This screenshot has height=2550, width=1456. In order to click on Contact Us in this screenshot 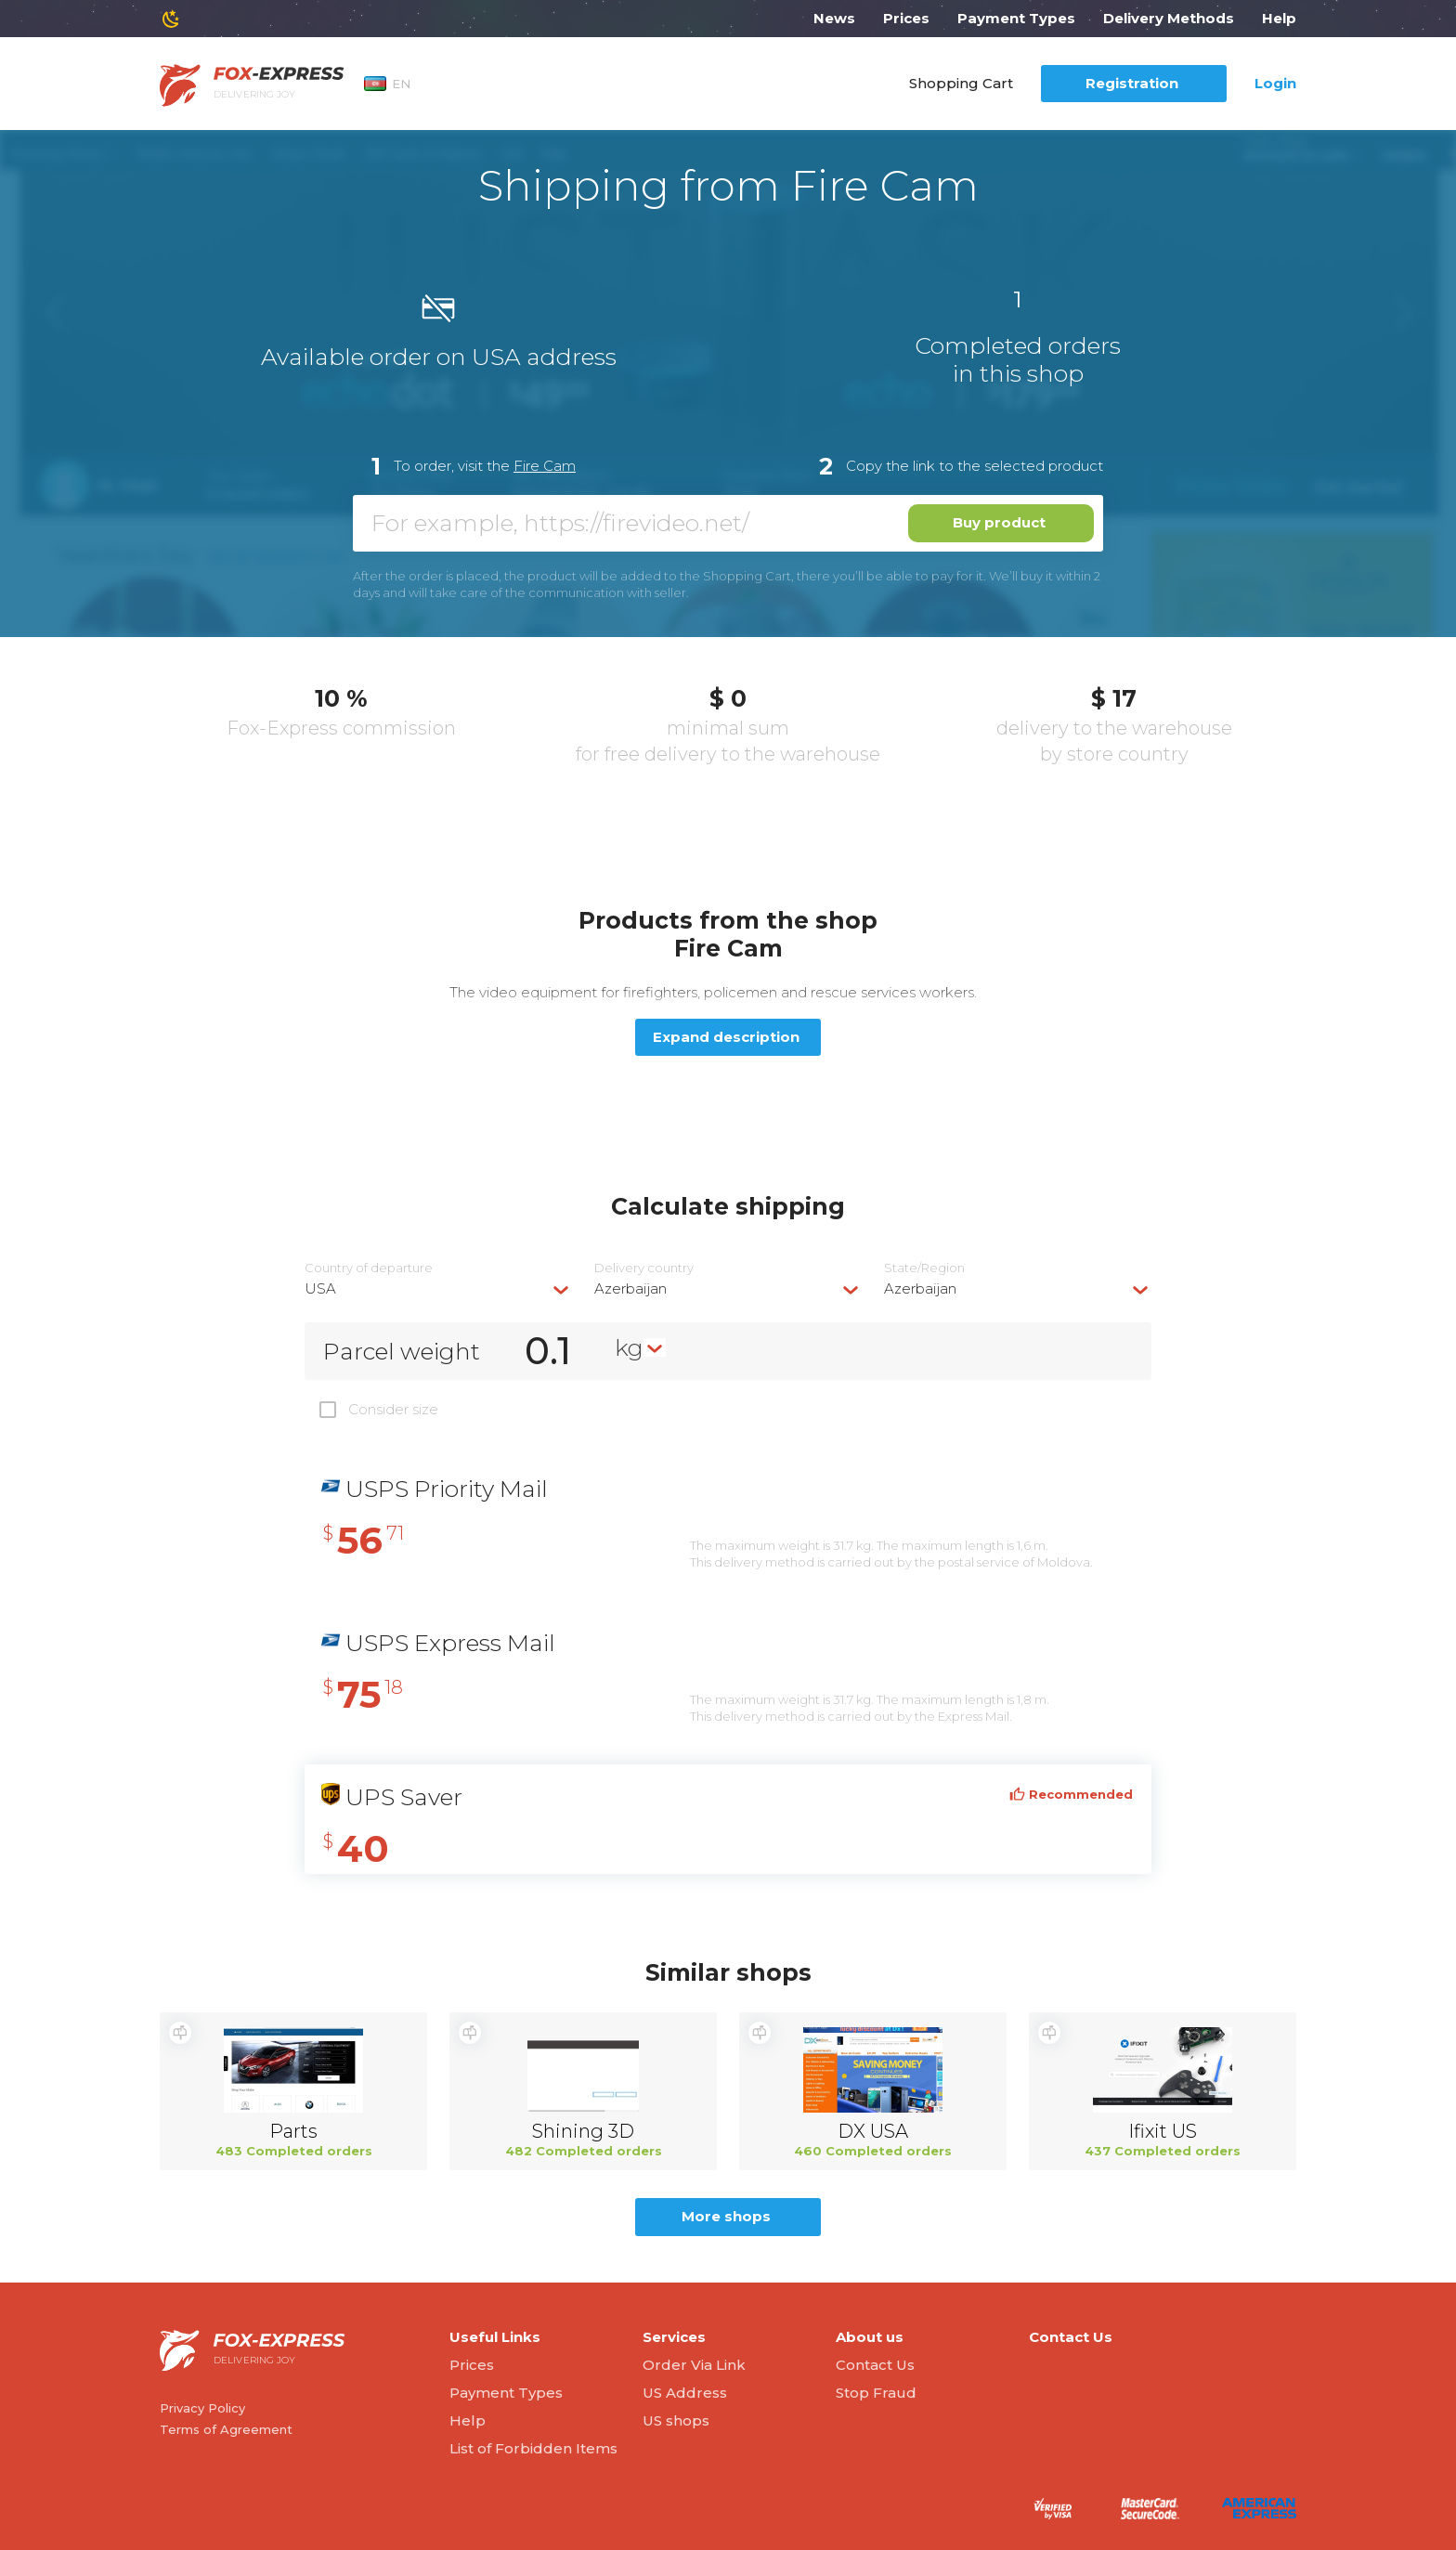, I will do `click(875, 2365)`.